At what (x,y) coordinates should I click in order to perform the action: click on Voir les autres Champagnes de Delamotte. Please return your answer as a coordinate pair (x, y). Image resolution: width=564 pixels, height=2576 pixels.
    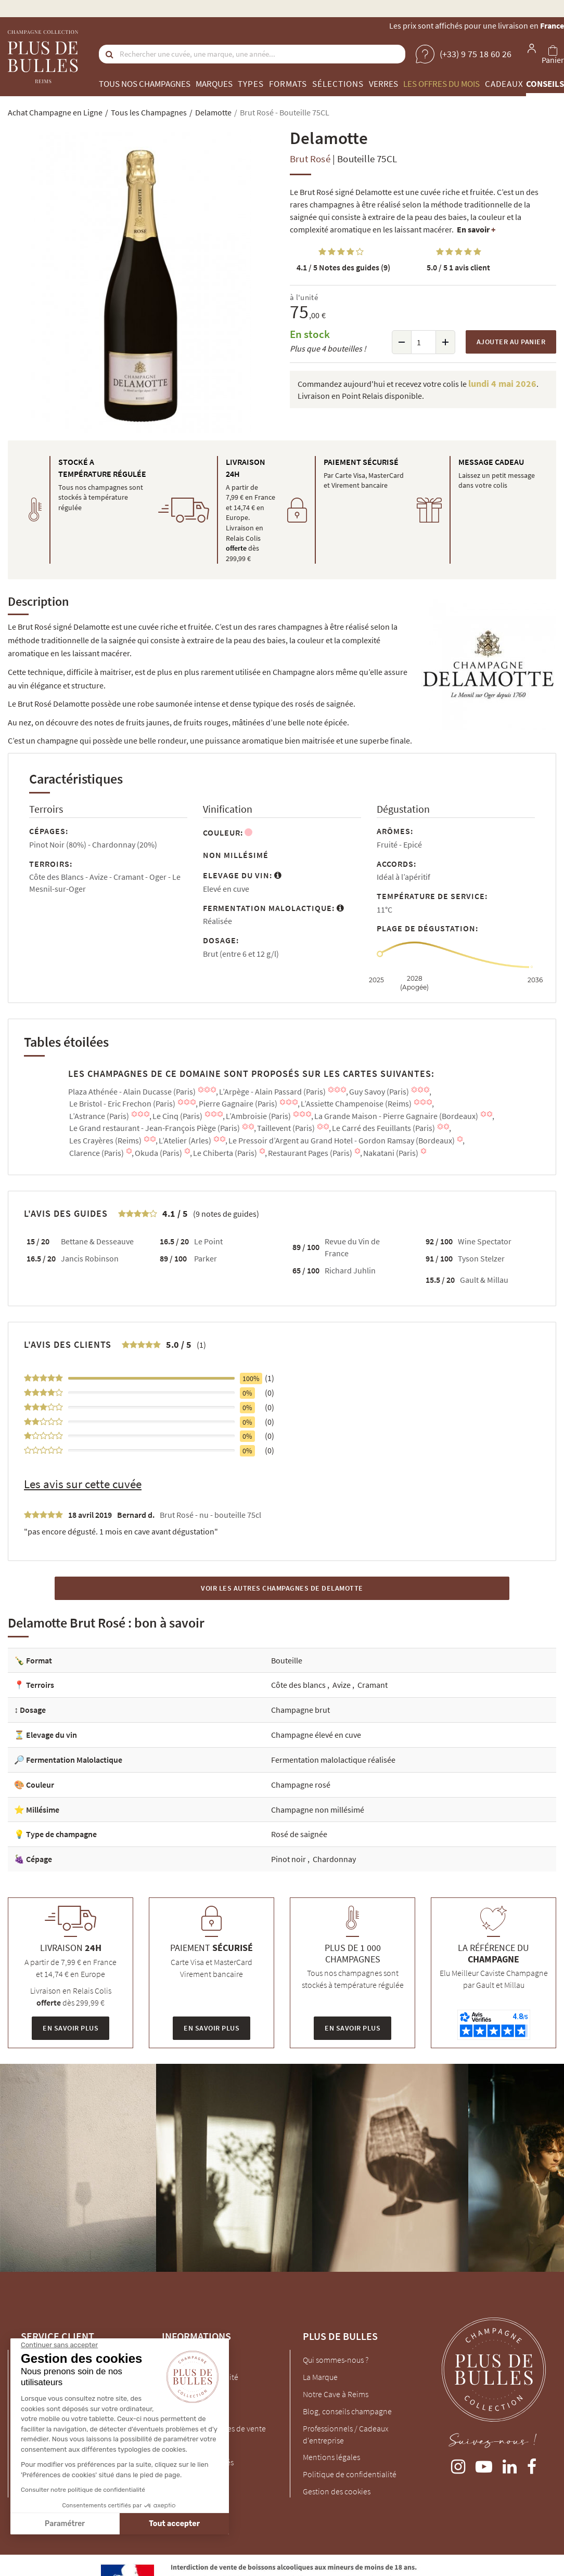
    Looking at the image, I should click on (282, 1588).